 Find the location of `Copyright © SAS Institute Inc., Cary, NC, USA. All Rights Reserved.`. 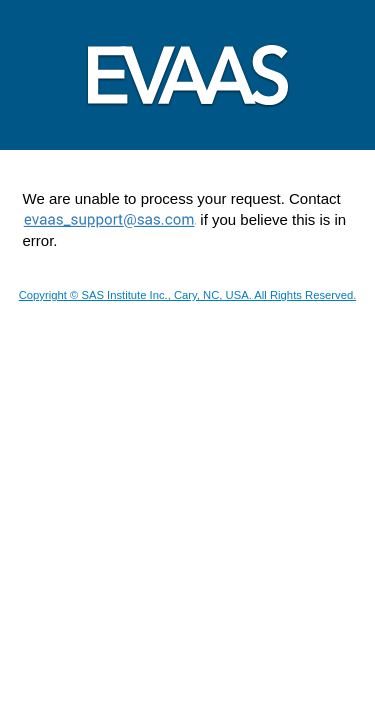

Copyright © SAS Institute Inc., Cary, NC, USA. All Rights Reserved. is located at coordinates (188, 295).